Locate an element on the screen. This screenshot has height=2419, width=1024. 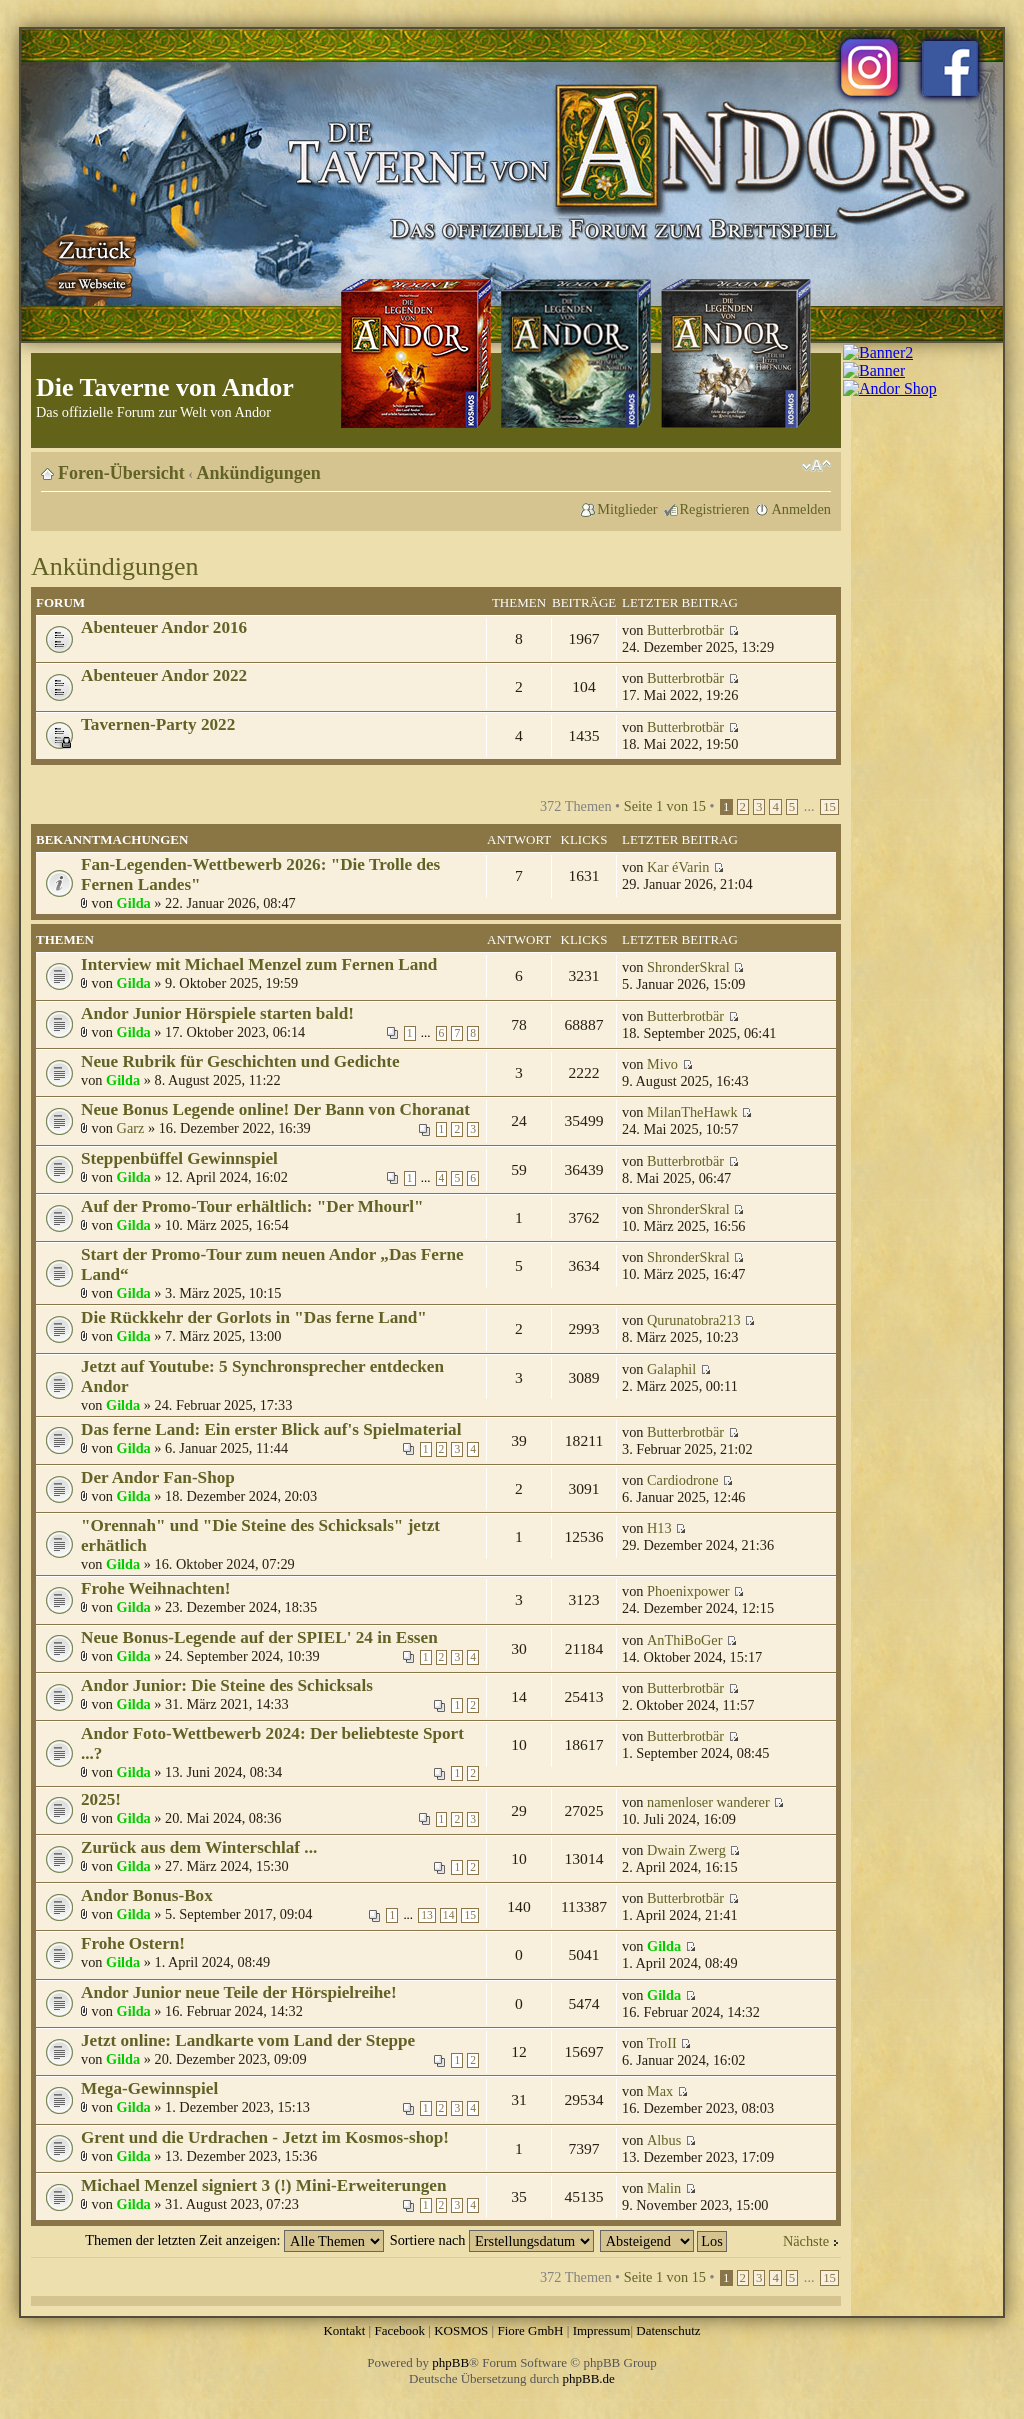
Frohe Weihnachten! is located at coordinates (156, 1588).